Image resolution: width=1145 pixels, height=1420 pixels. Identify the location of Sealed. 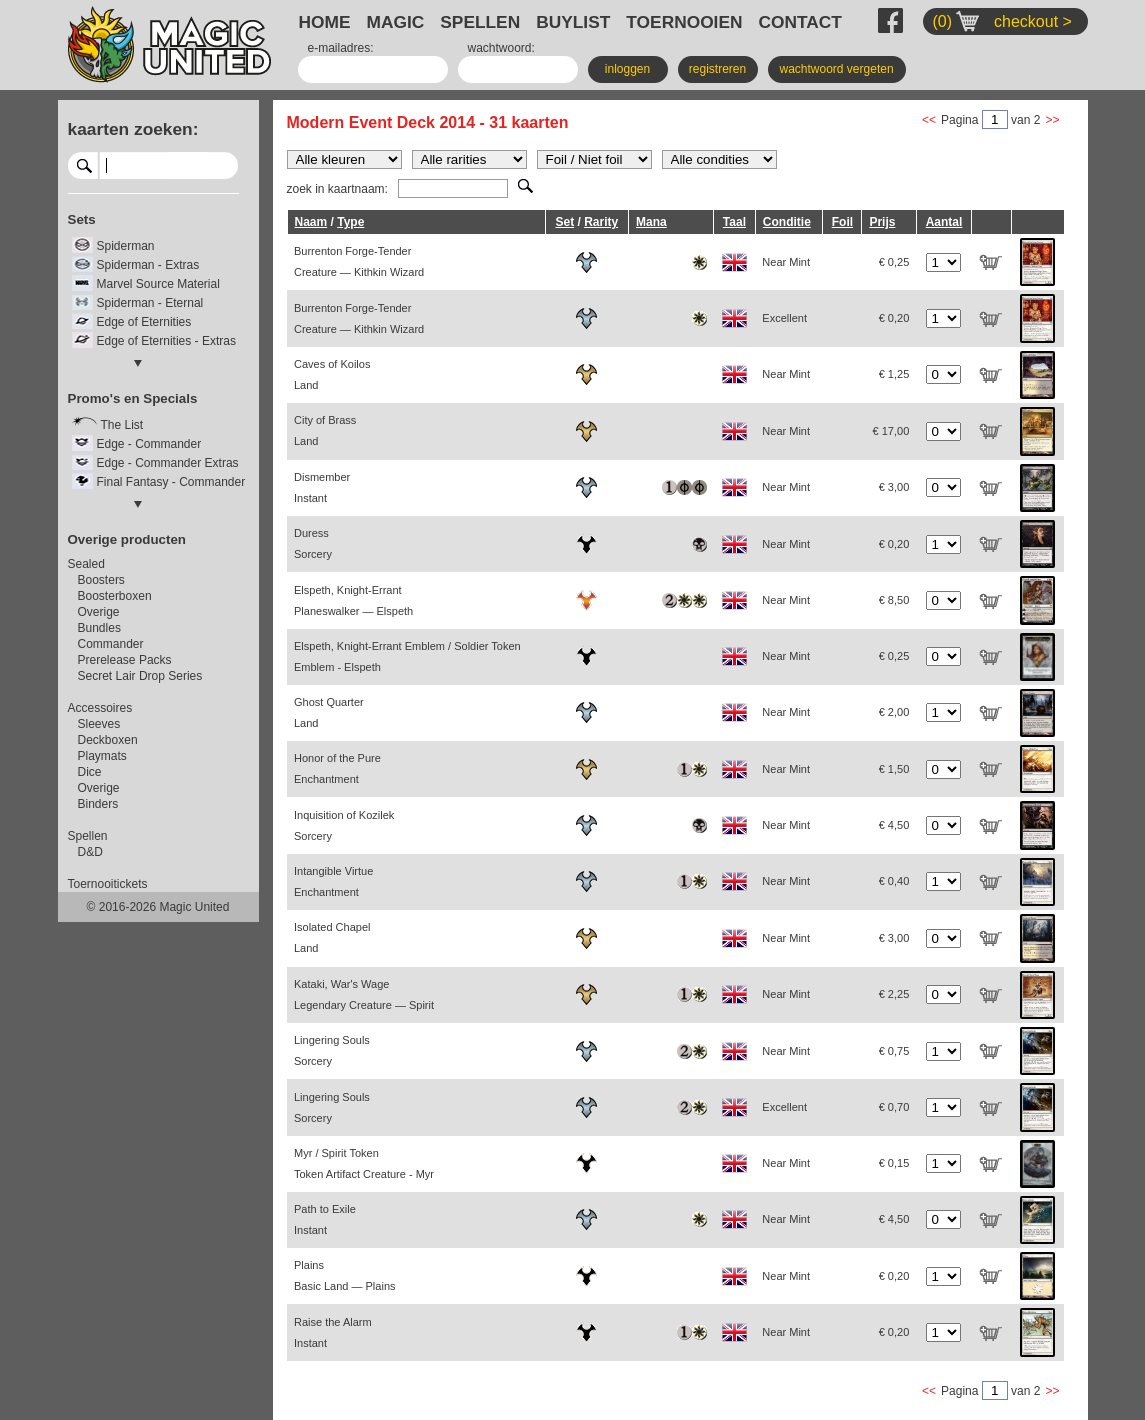
(86, 564).